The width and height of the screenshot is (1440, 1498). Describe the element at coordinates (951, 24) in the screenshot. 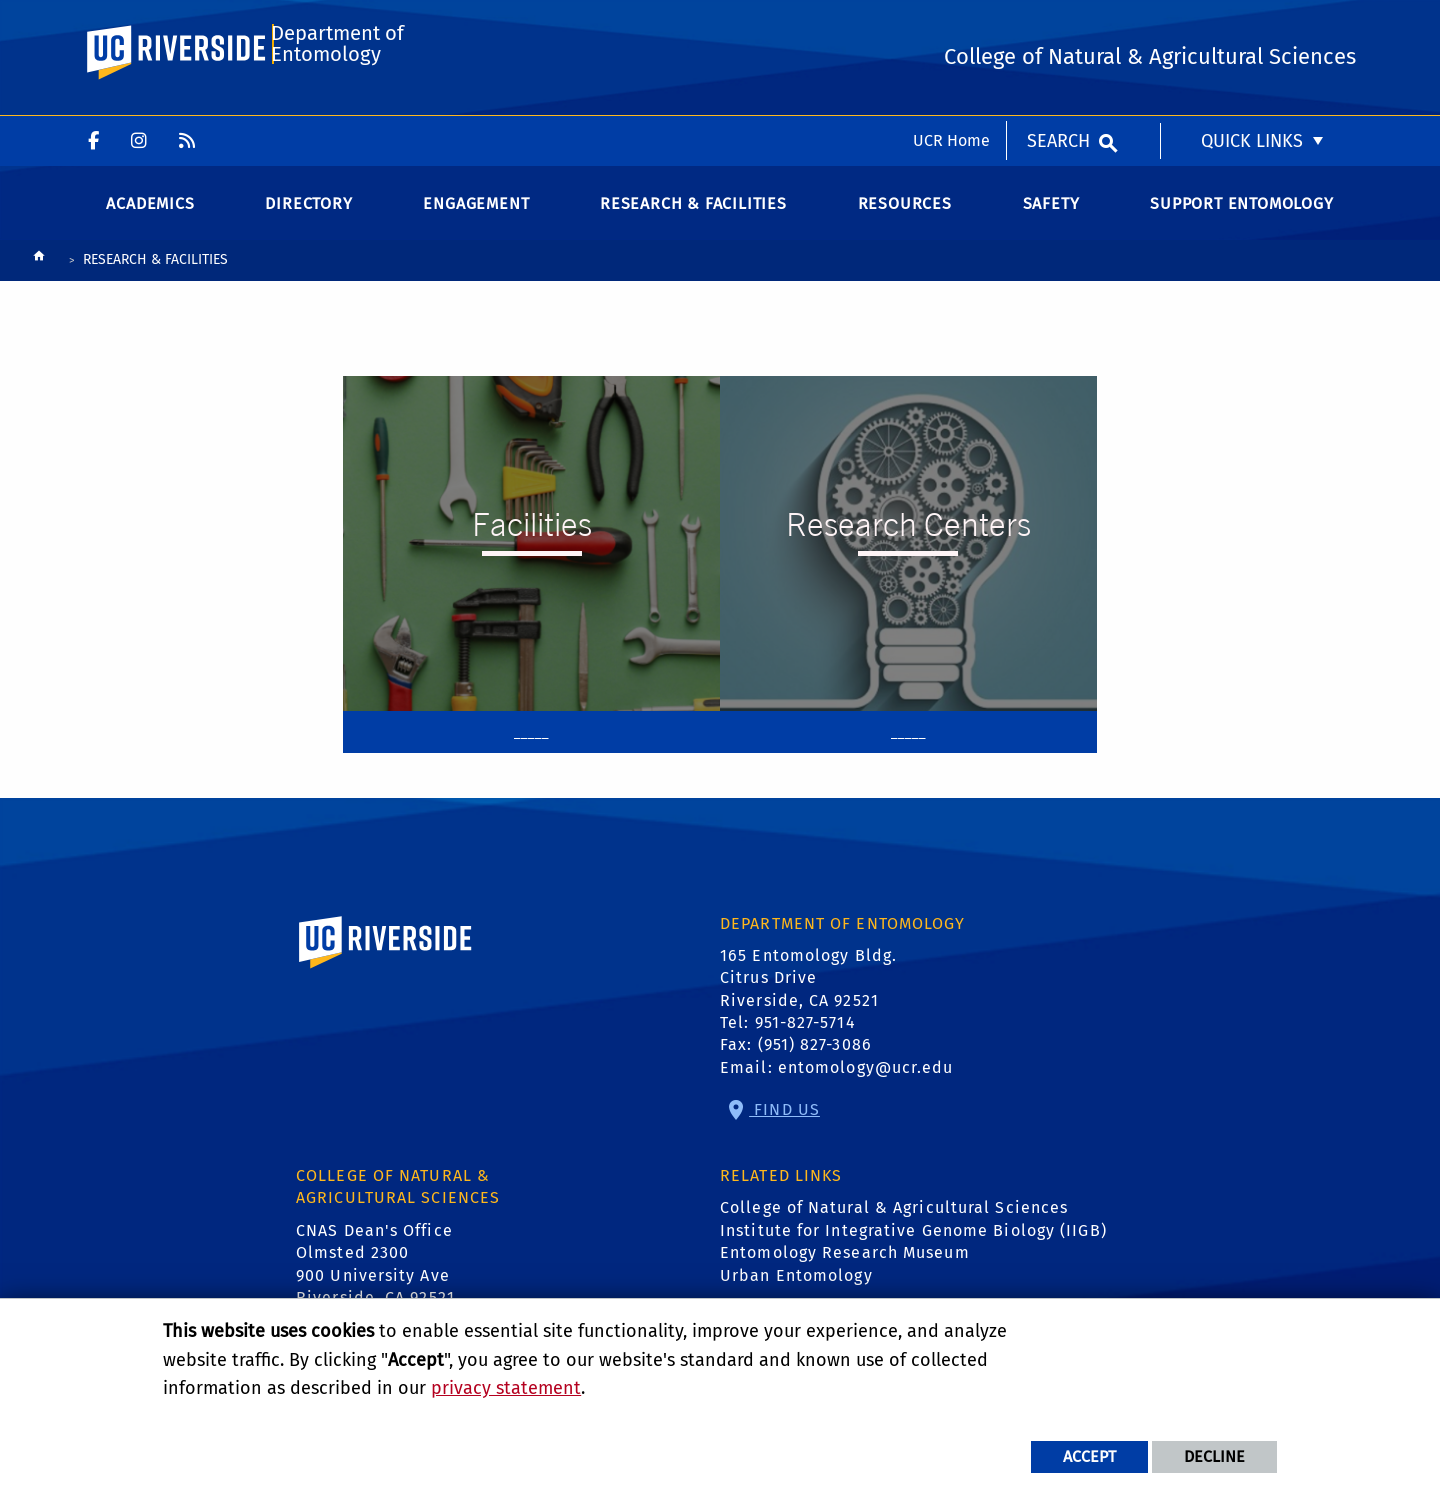

I see `UCR Home` at that location.